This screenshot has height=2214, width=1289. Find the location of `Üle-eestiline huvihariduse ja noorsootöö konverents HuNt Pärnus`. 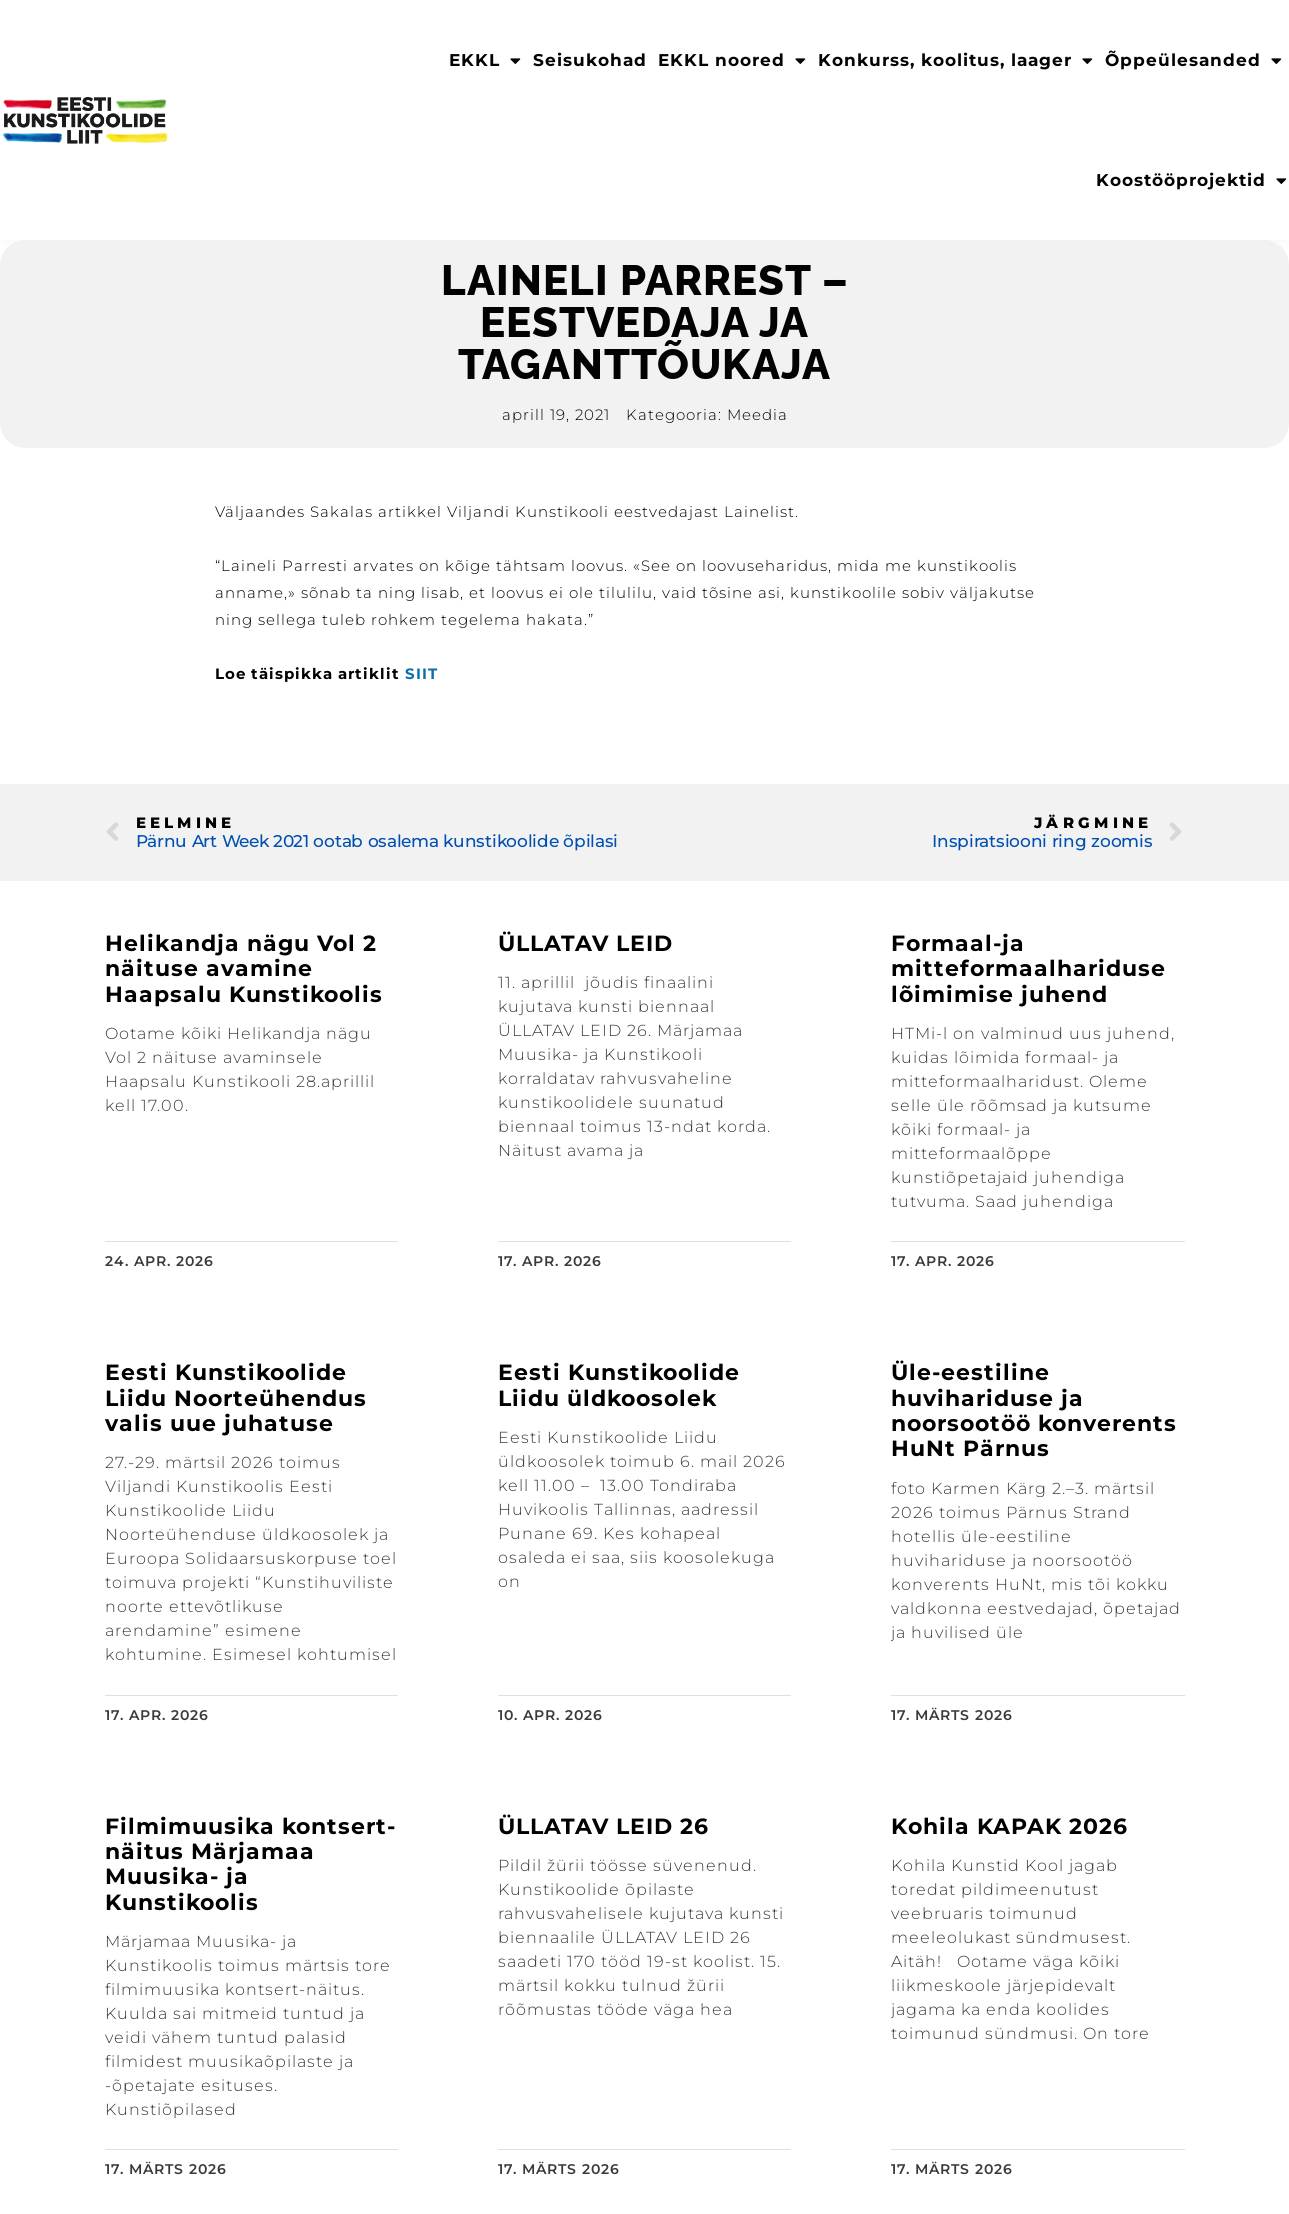

Üle-eestiline huvihariduse ja noorsootöö konverents HuNt Pärnus is located at coordinates (1034, 1410).